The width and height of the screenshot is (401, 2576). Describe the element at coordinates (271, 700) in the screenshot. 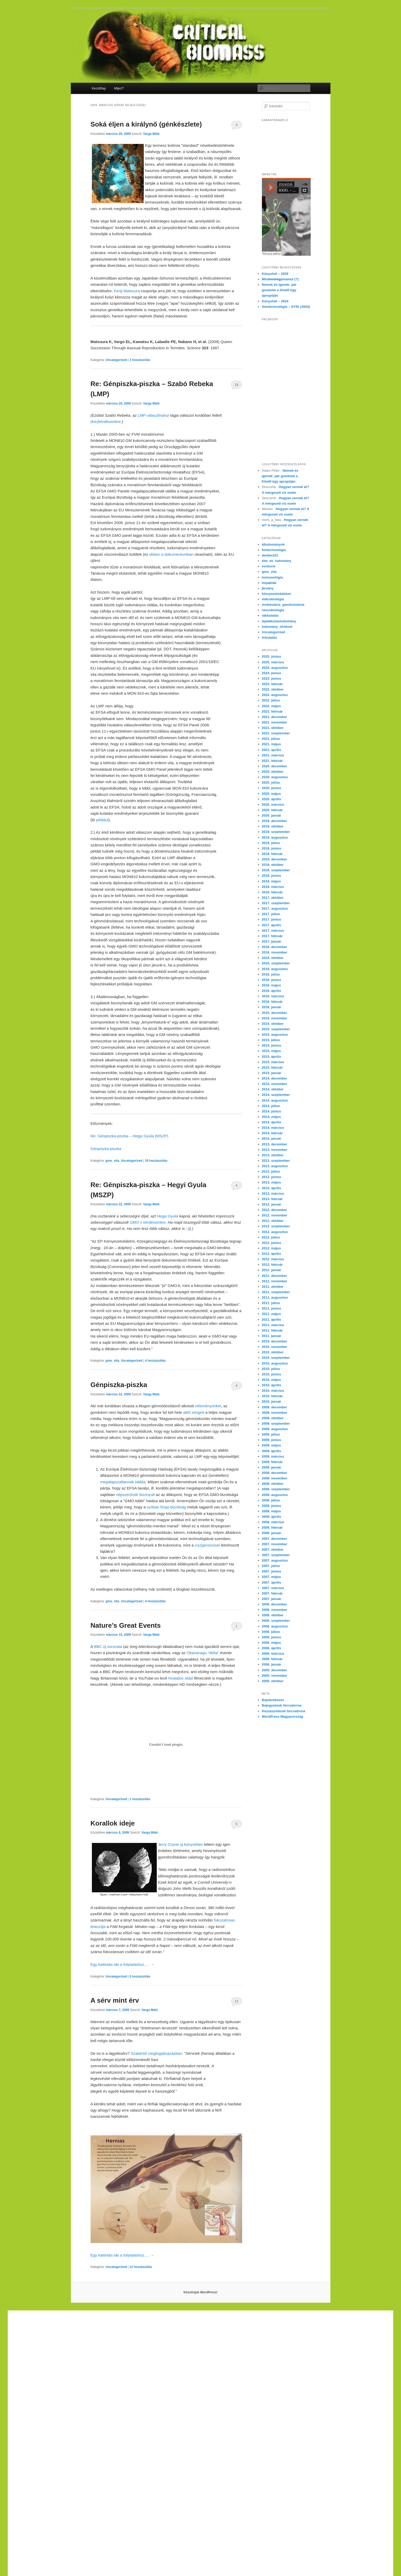

I see `2022. július` at that location.